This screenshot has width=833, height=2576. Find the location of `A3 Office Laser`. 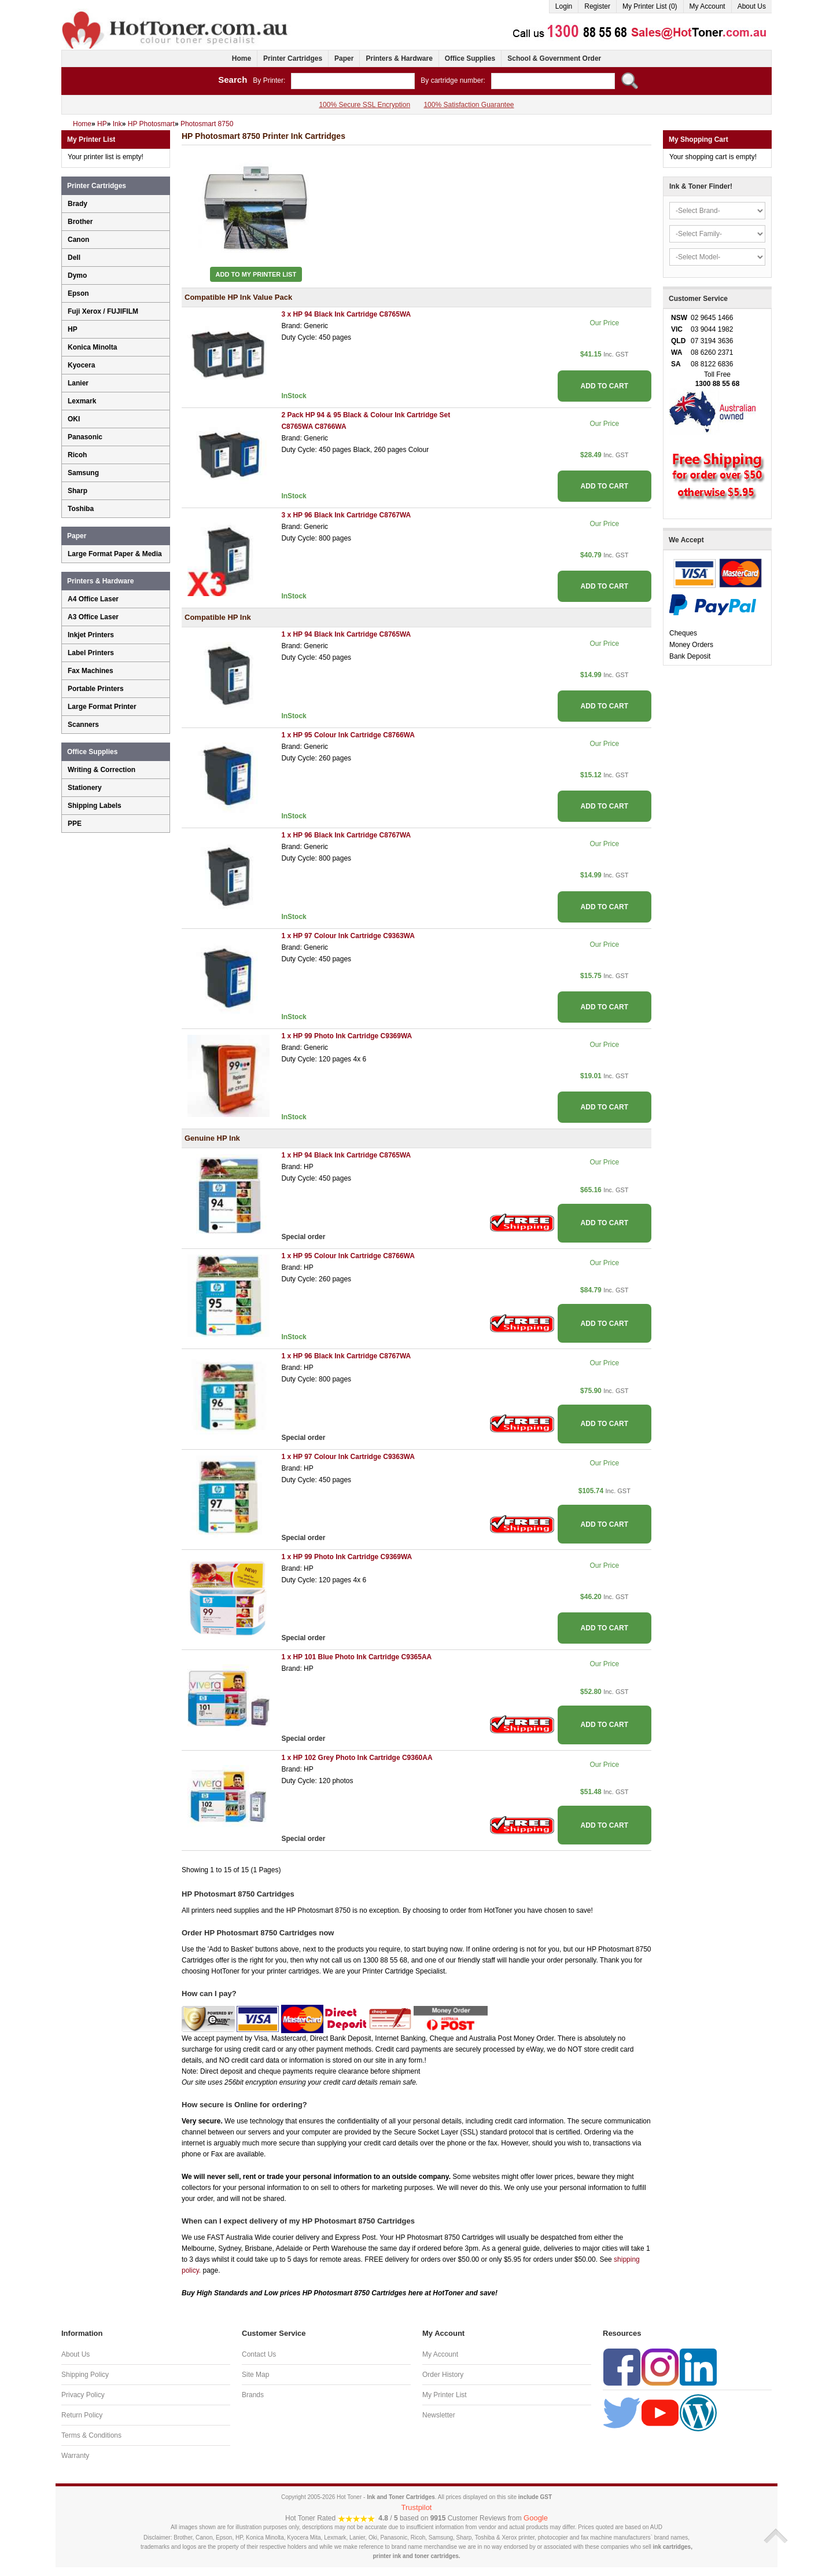

A3 Office Laser is located at coordinates (93, 617).